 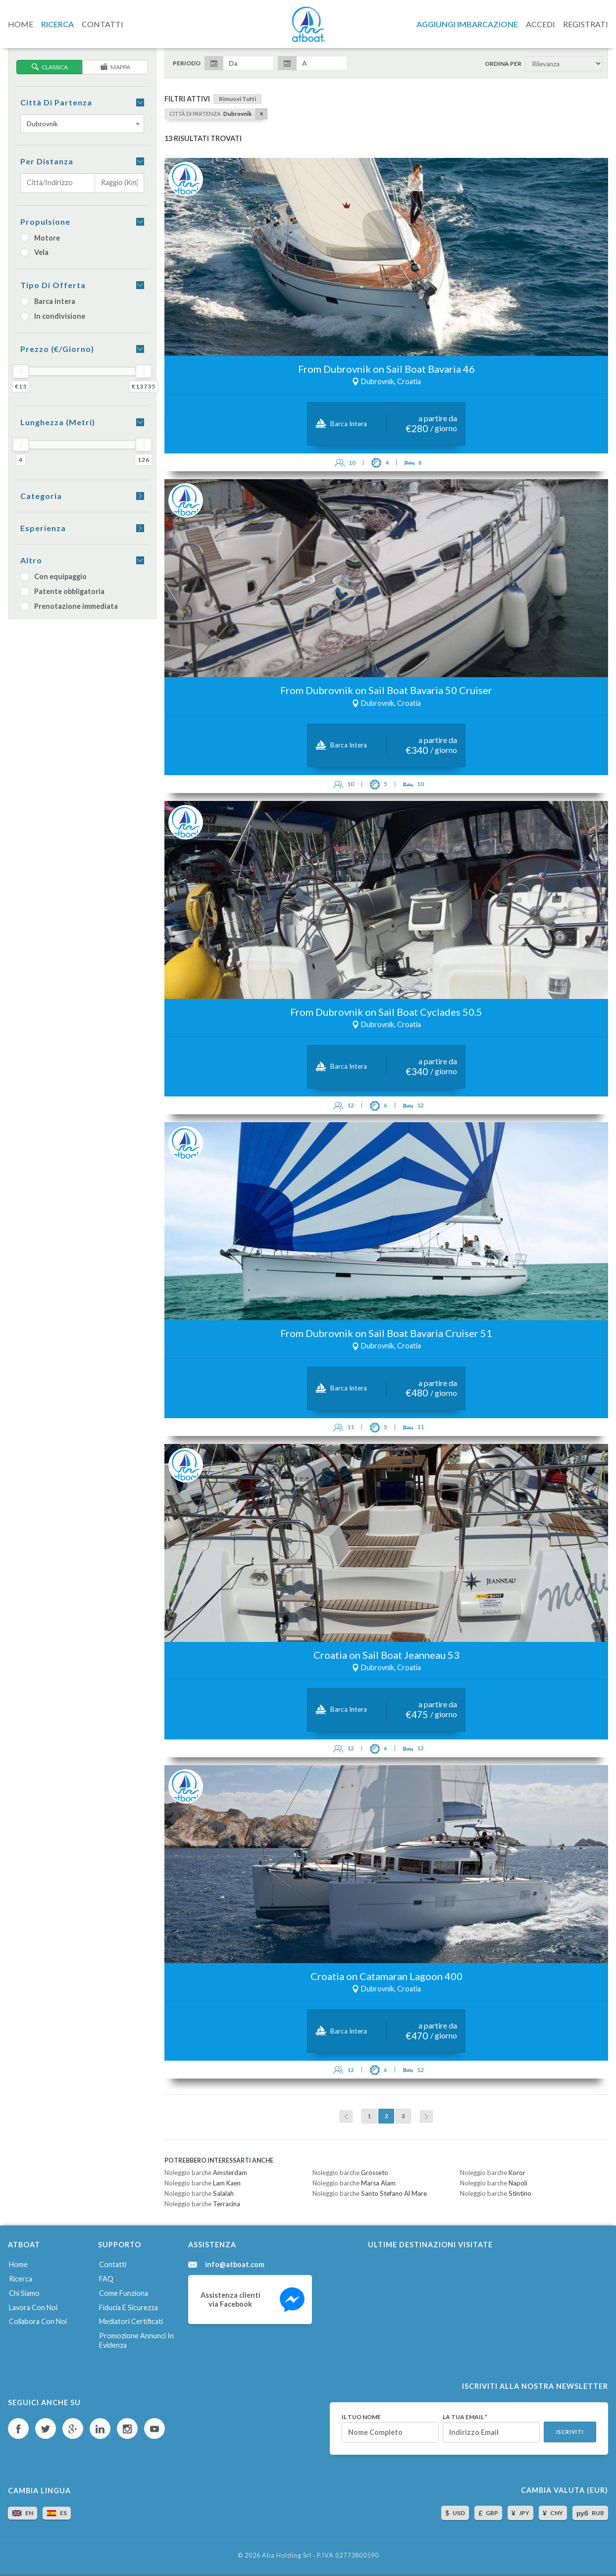 I want to click on Ricerca, so click(x=20, y=2279).